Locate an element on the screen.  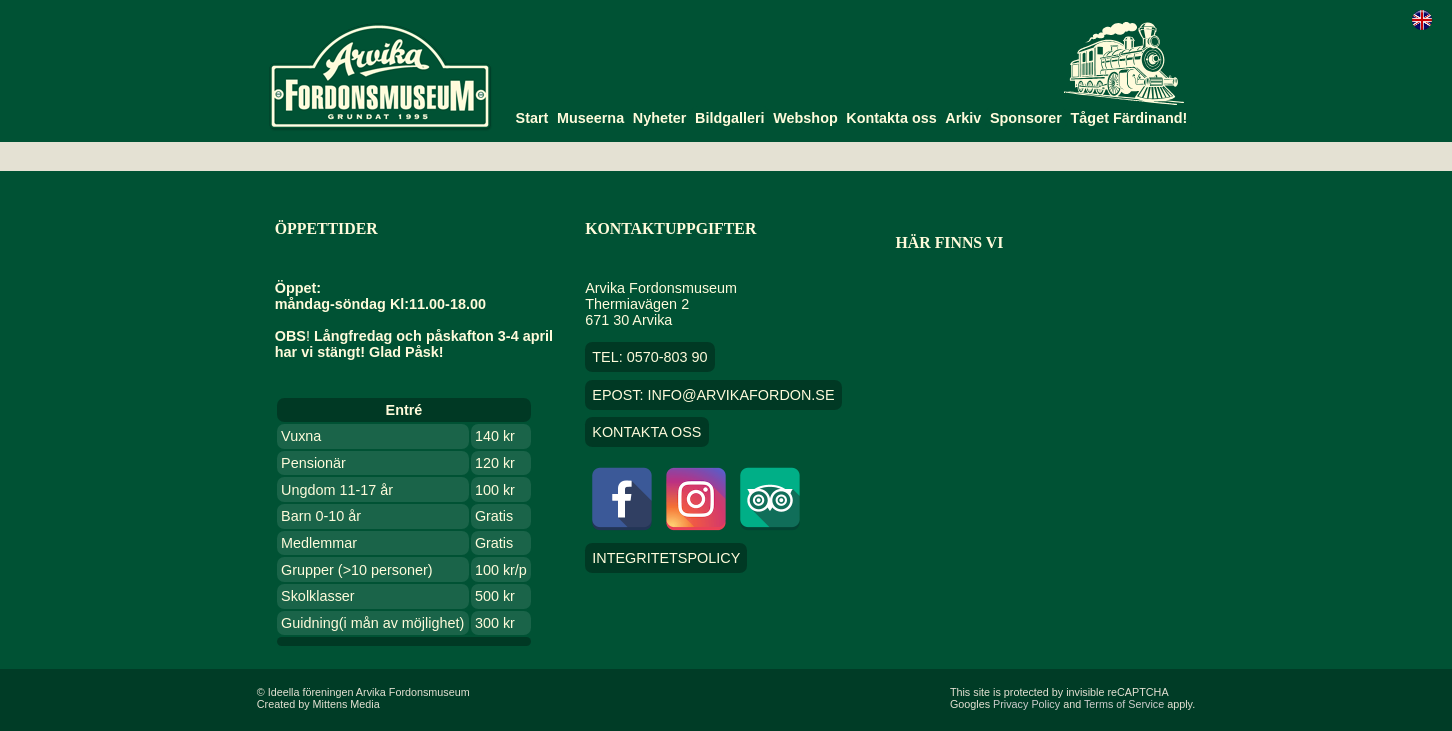
EPOST: info@arvikafordon.se is located at coordinates (713, 395).